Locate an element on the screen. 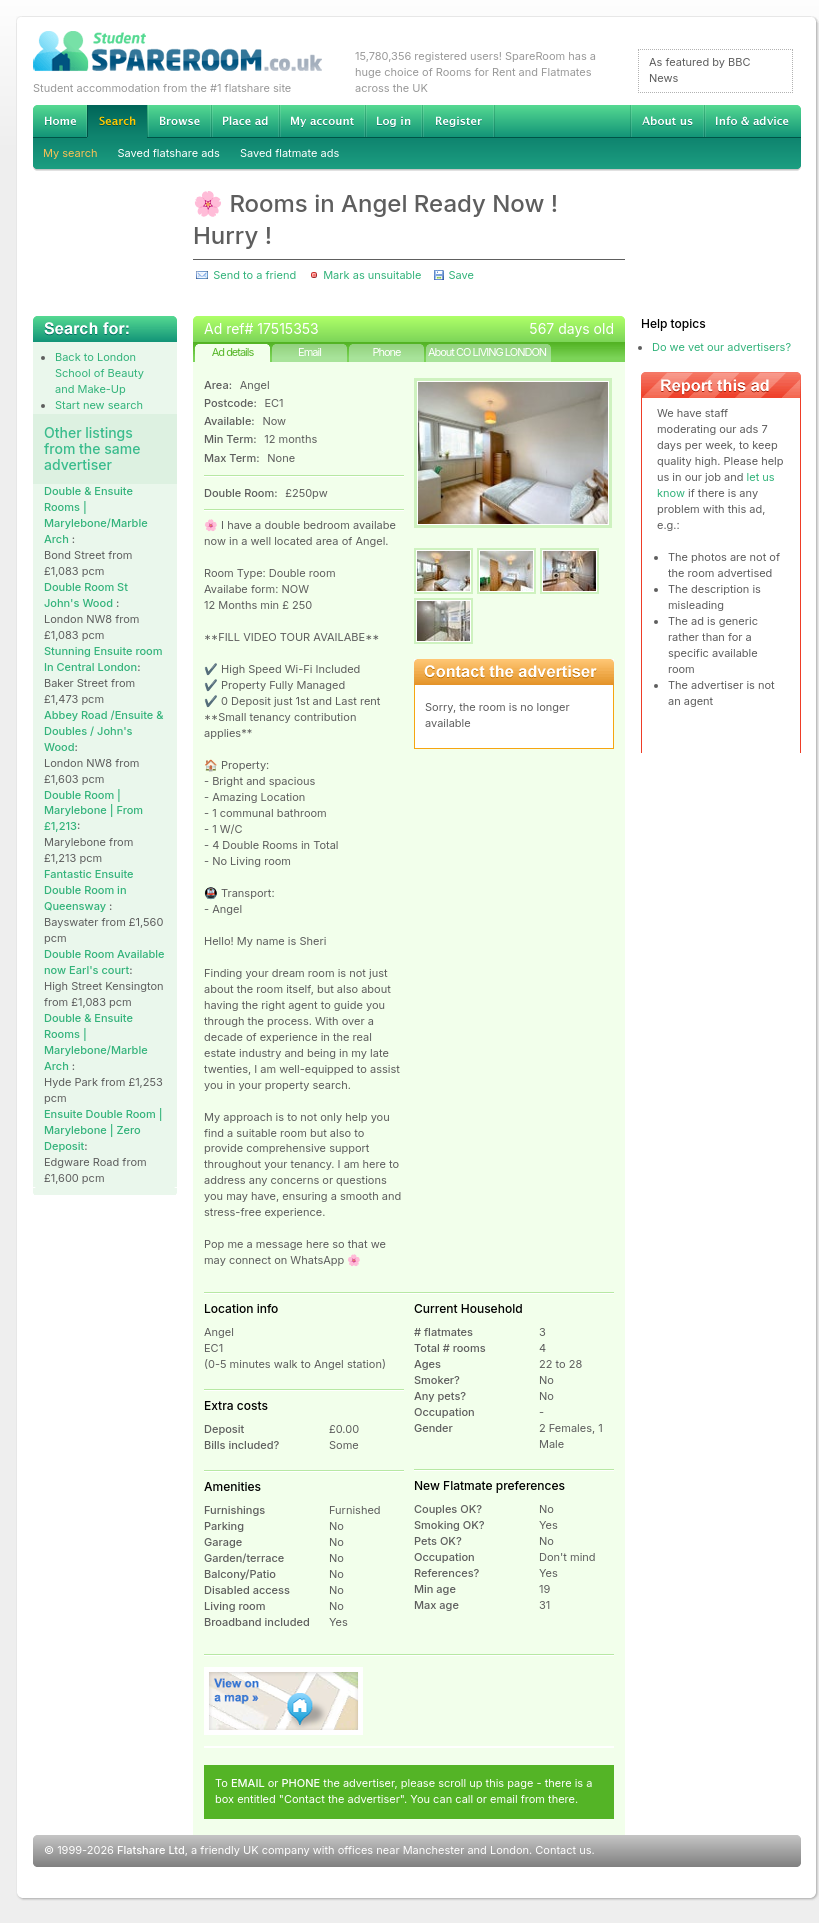 The width and height of the screenshot is (819, 1923). Mark as unsuitable is located at coordinates (372, 275).